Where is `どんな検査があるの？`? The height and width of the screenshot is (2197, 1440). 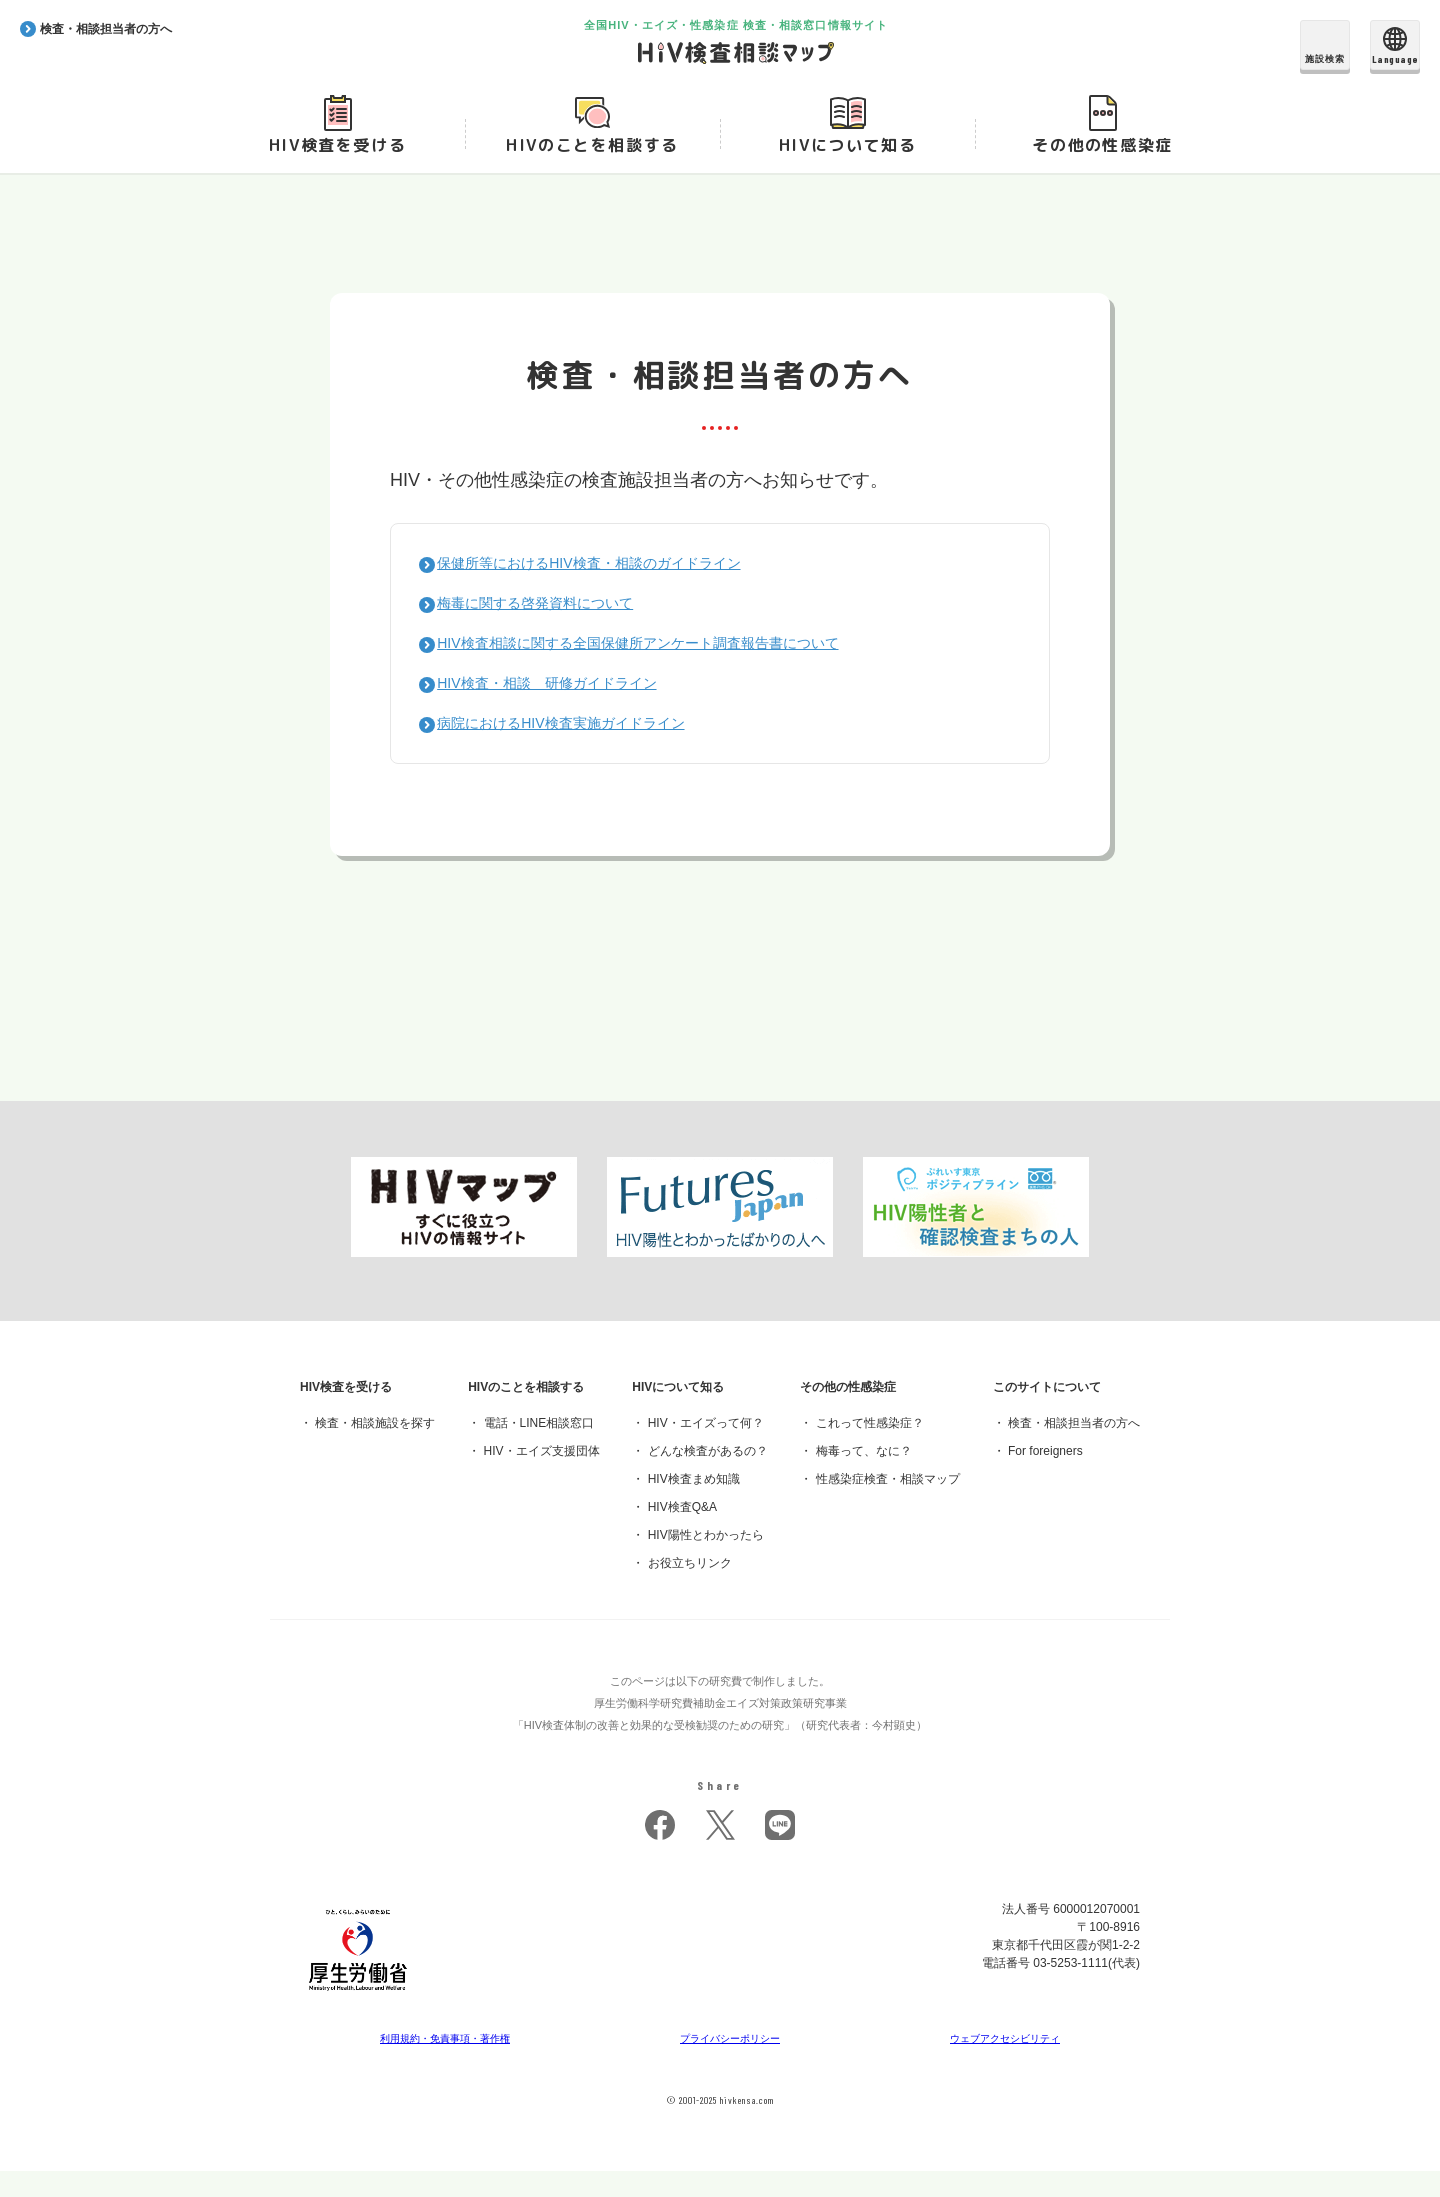 どんな検査があるの？ is located at coordinates (708, 1477).